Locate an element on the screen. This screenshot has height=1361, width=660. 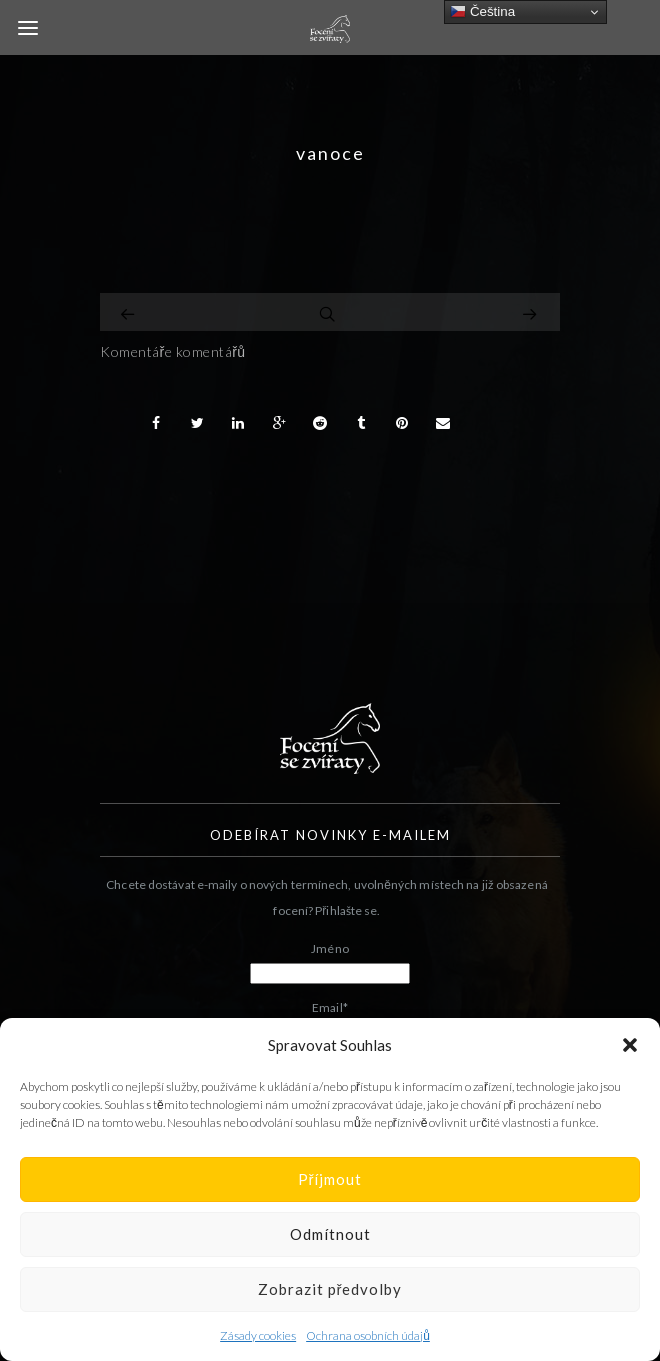
Zobrazit předvolby is located at coordinates (330, 1289).